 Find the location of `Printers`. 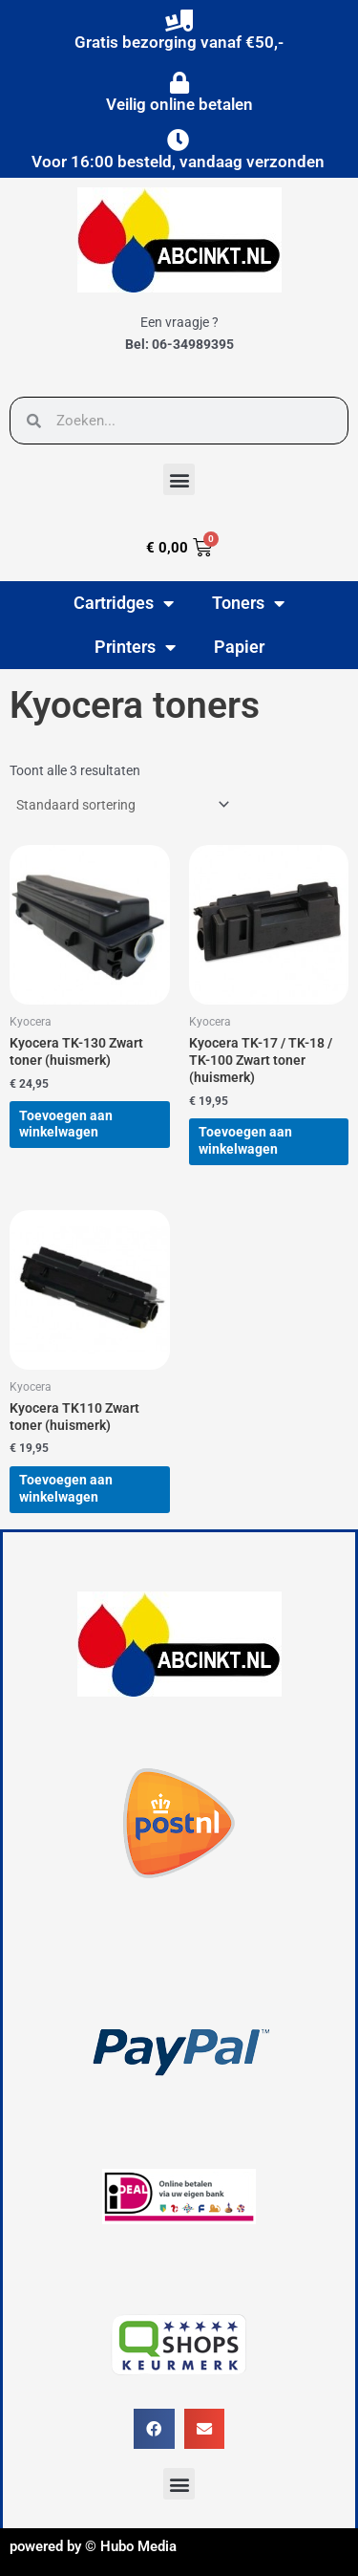

Printers is located at coordinates (135, 647).